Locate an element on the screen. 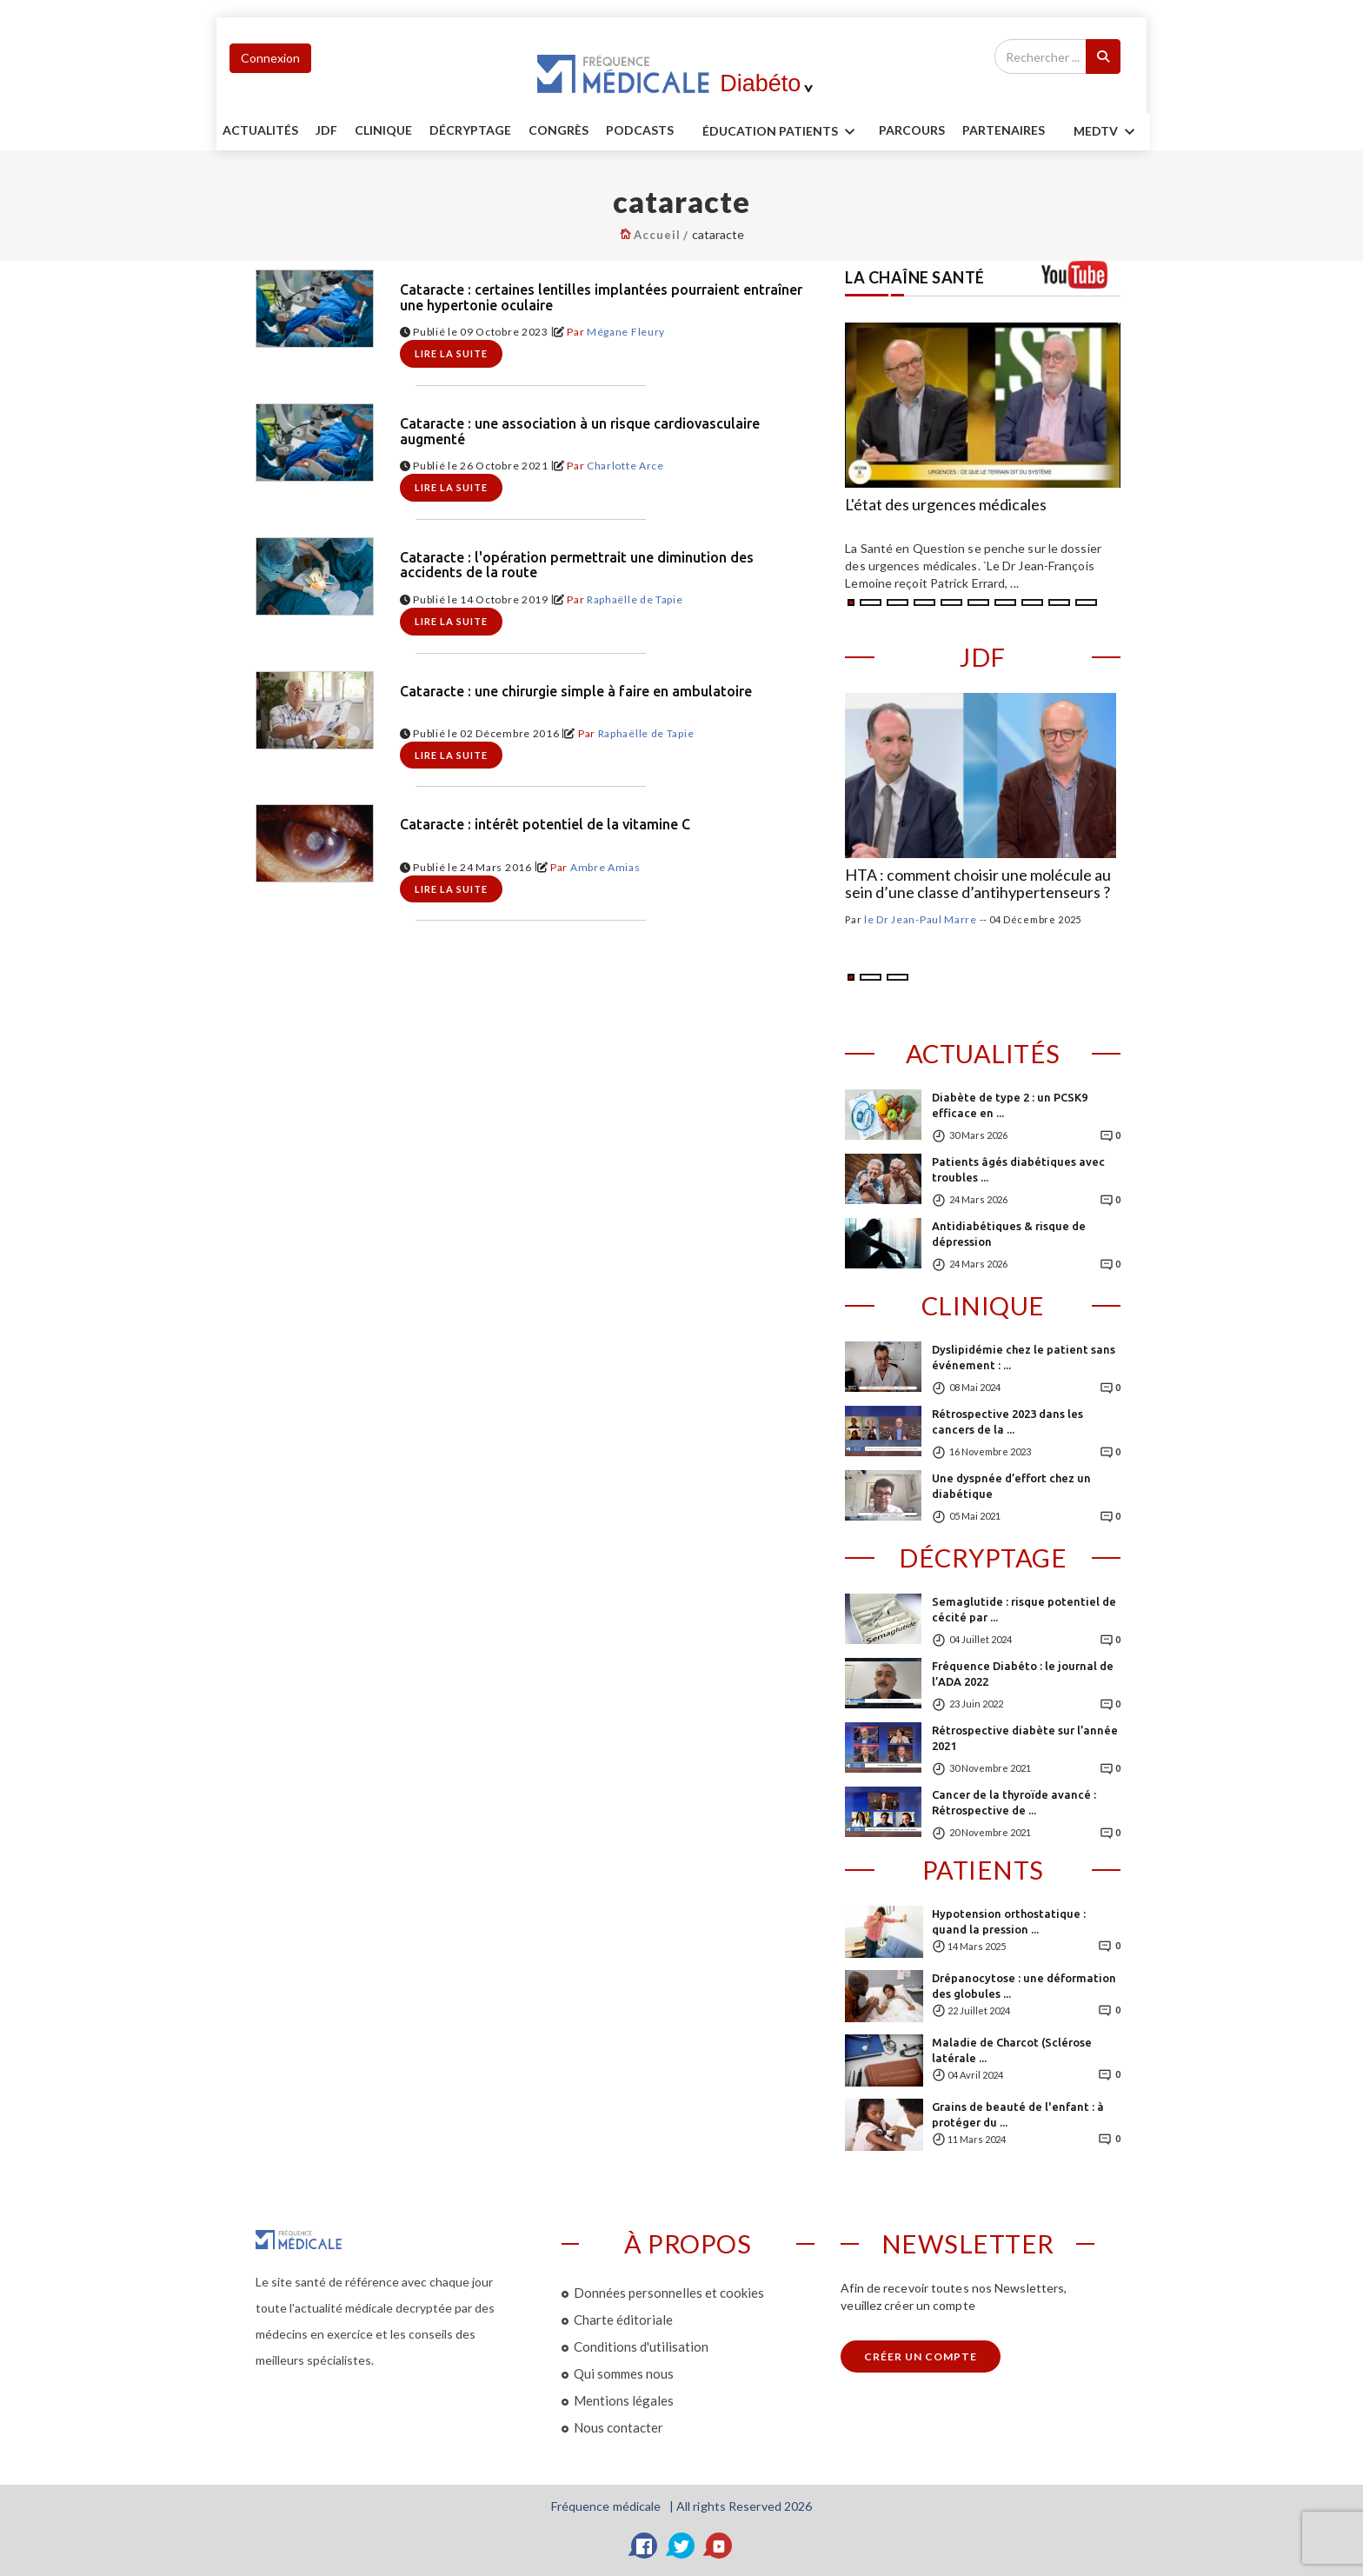 Image resolution: width=1363 pixels, height=2576 pixels. Clinique is located at coordinates (383, 130).